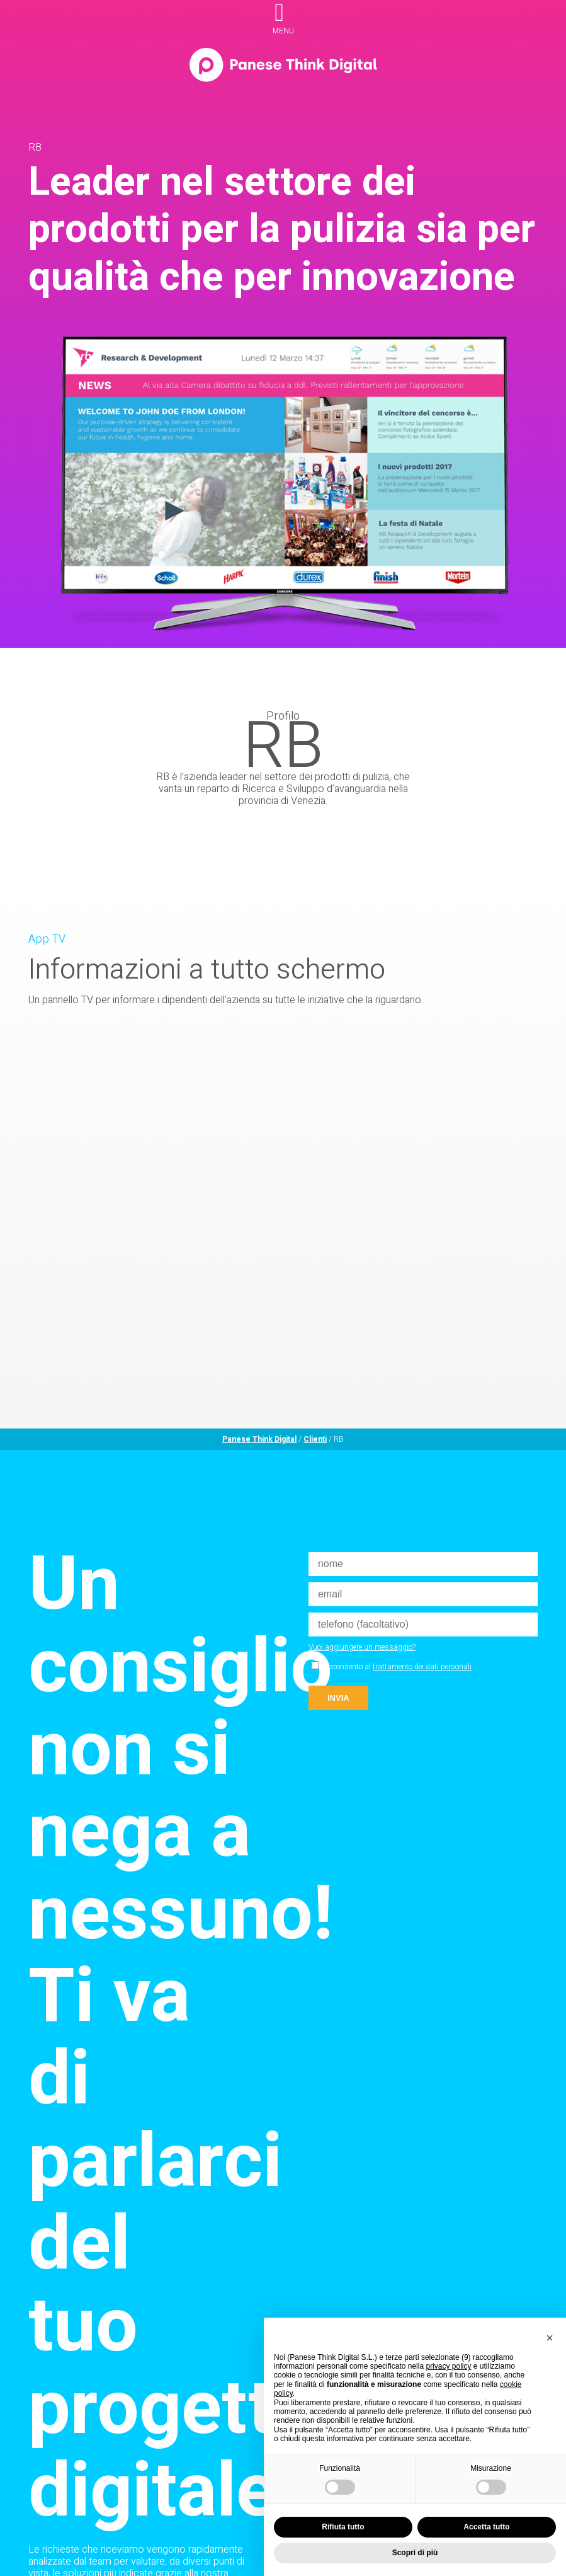  I want to click on Scopri di più [button], so click(415, 2552).